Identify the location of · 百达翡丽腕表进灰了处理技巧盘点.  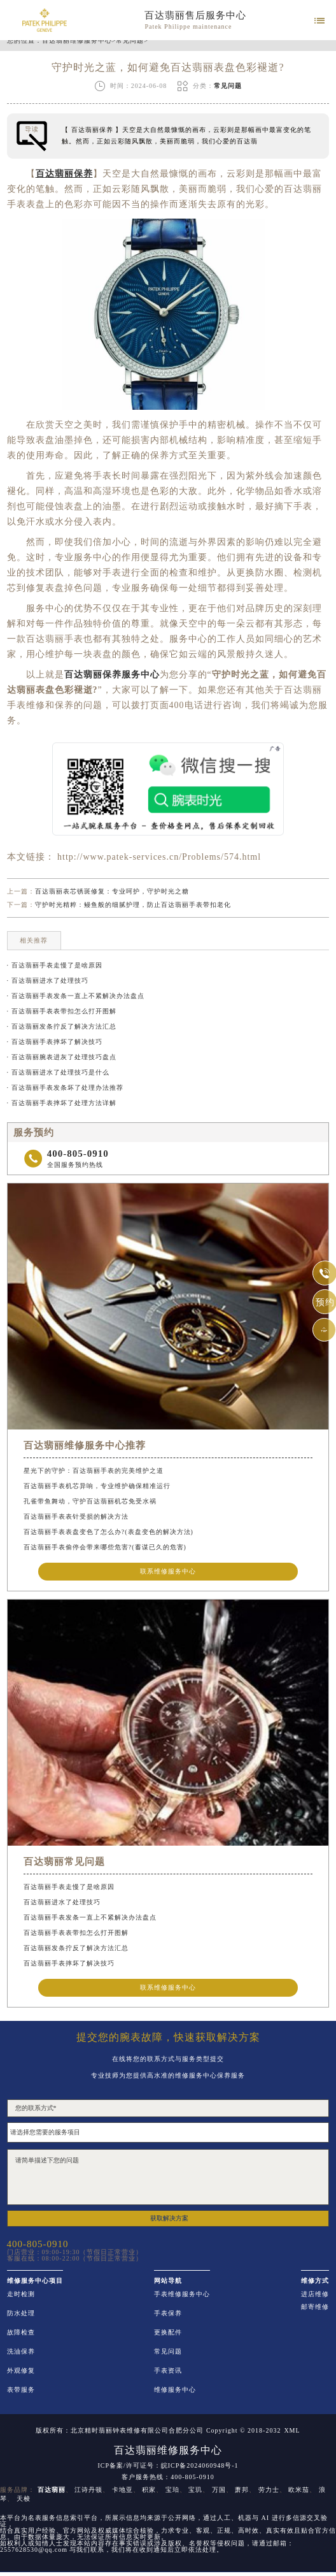
(61, 1056).